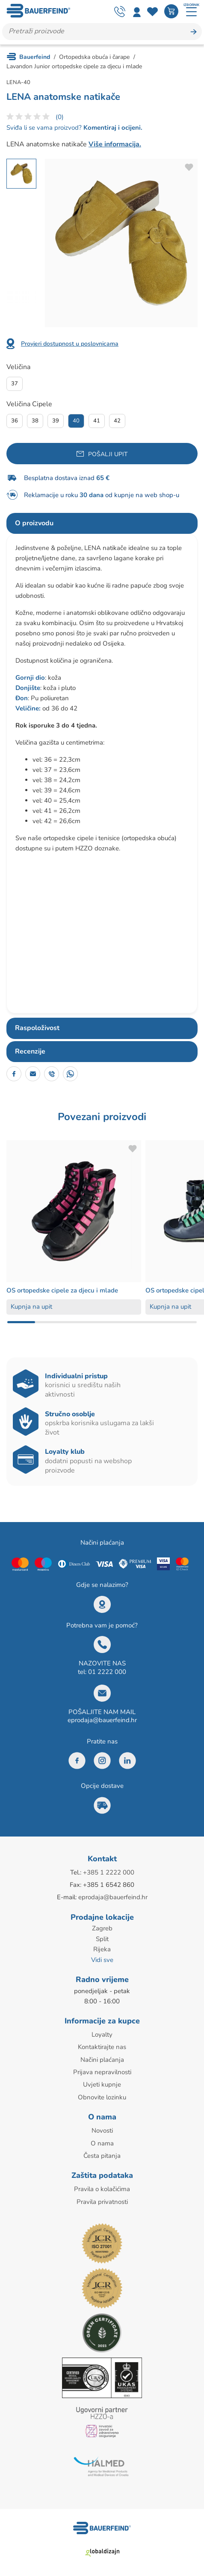  I want to click on Zagreb, so click(102, 1928).